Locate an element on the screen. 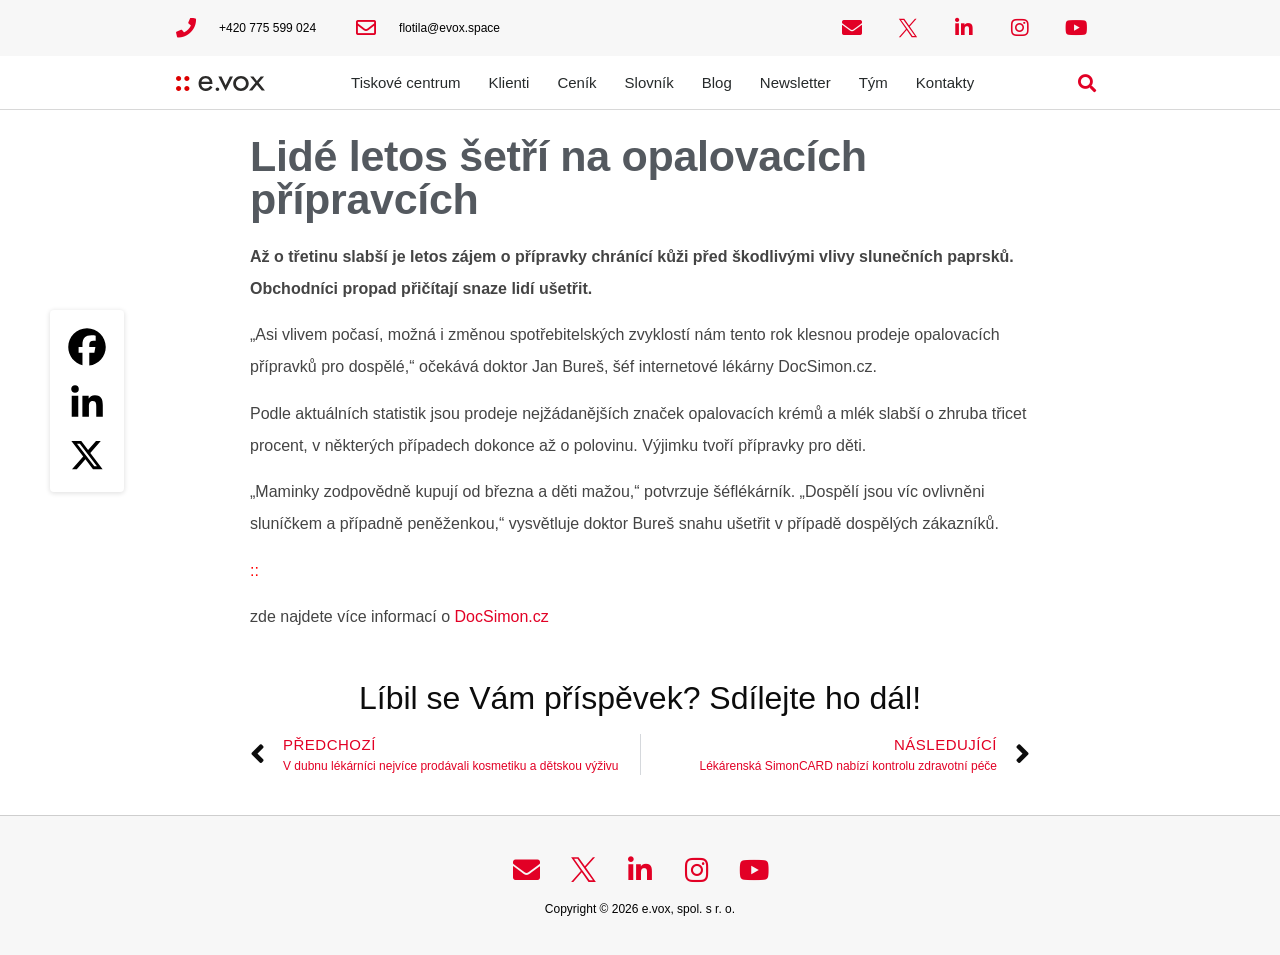 The height and width of the screenshot is (955, 1280). Kontakty is located at coordinates (945, 82).